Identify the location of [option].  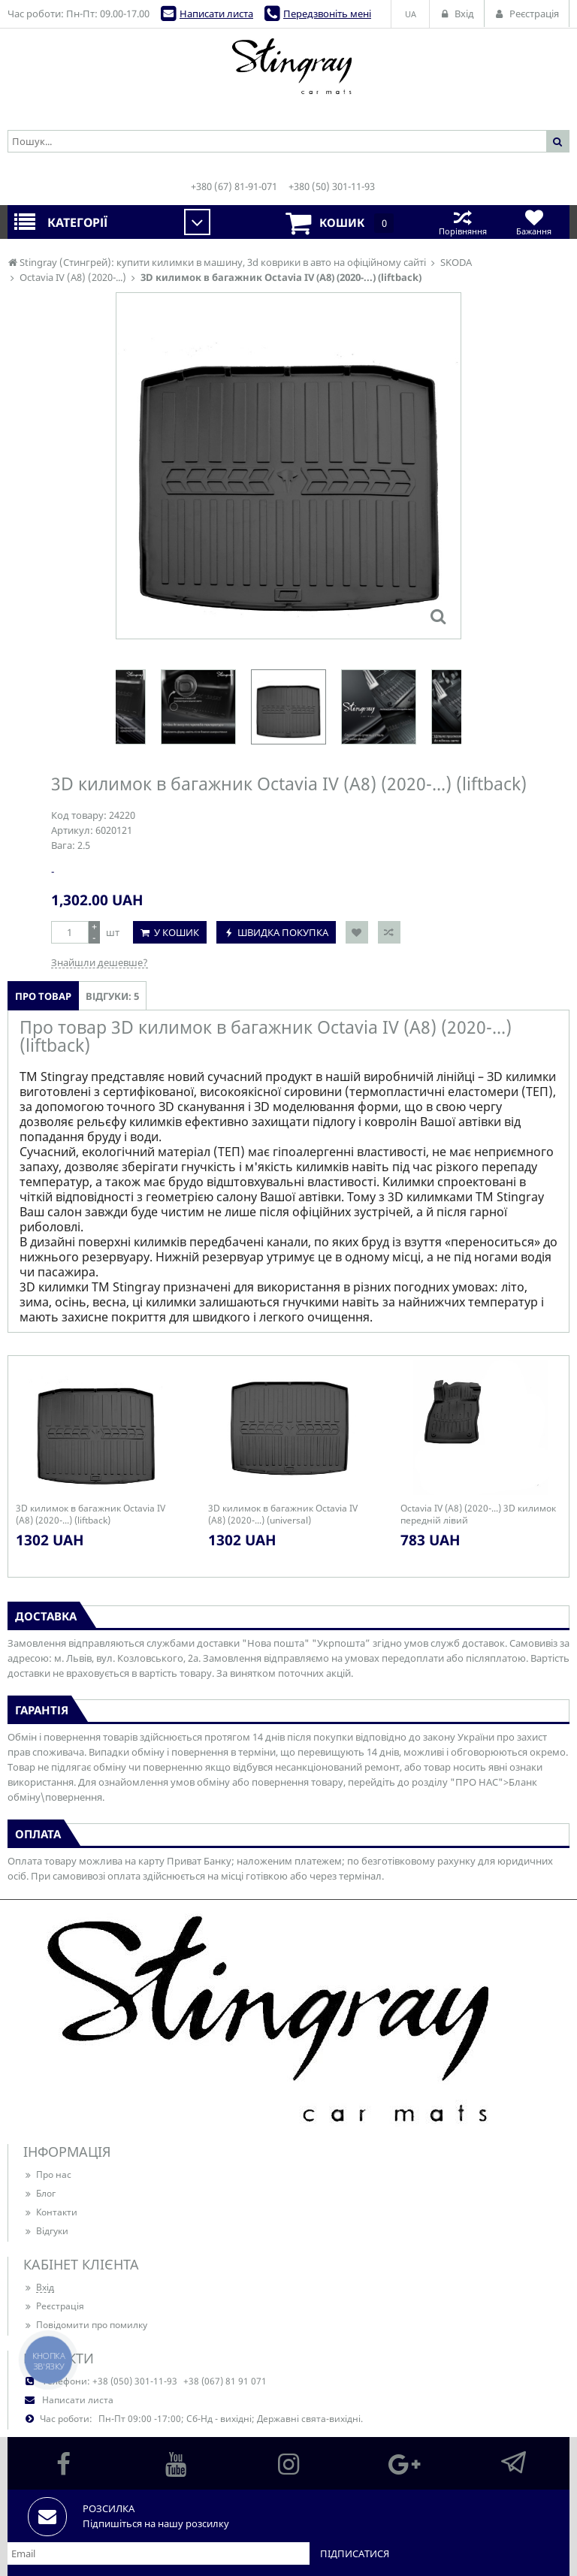
(288, 707).